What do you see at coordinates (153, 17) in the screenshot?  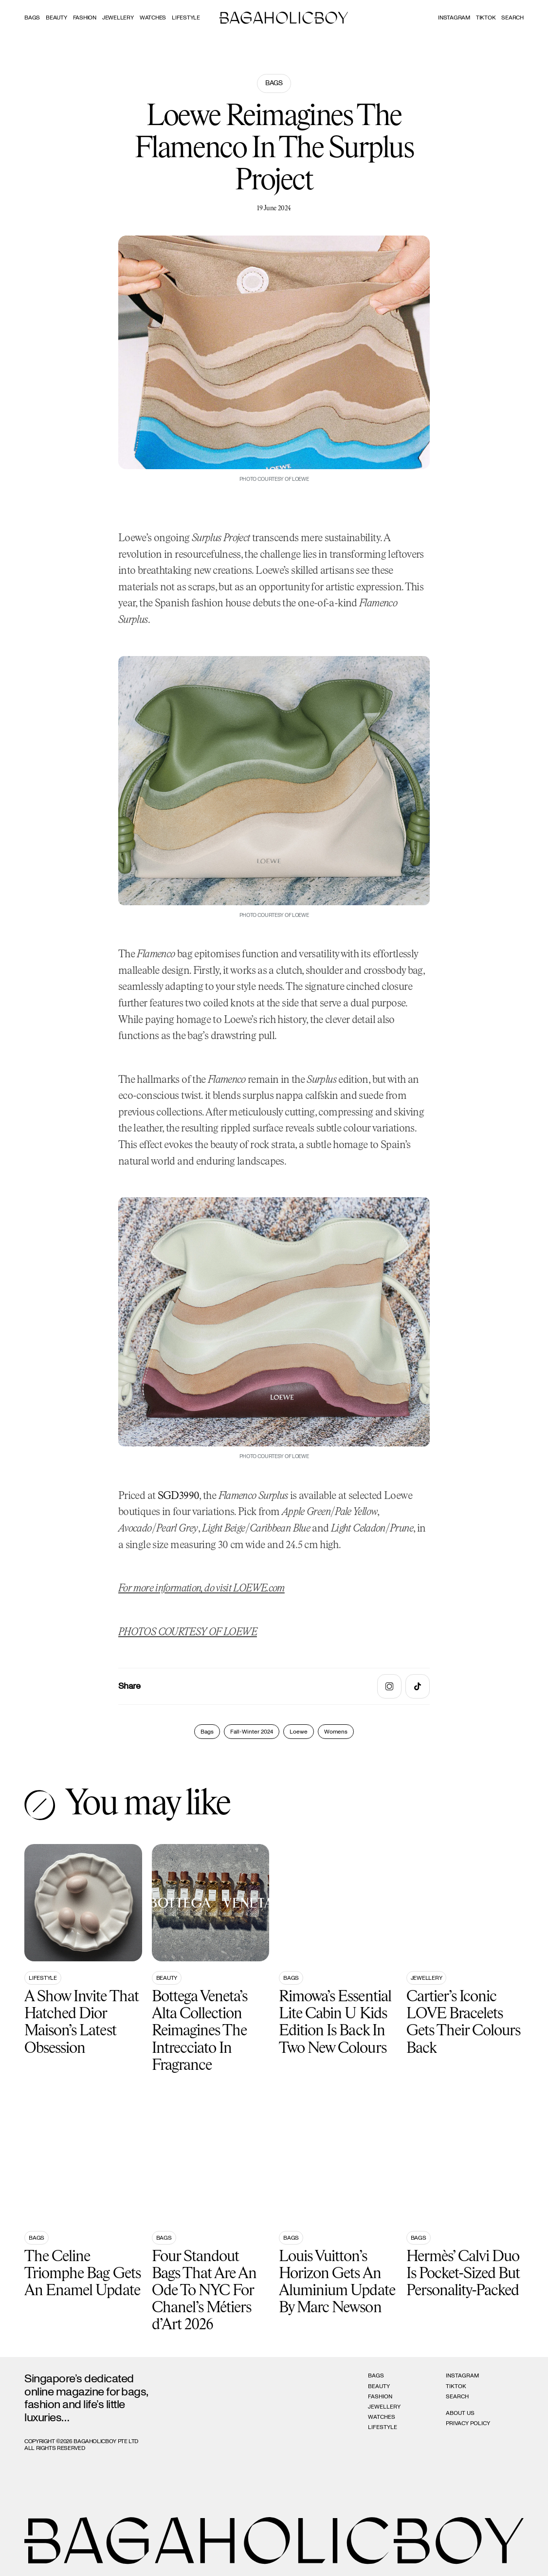 I see `Watches` at bounding box center [153, 17].